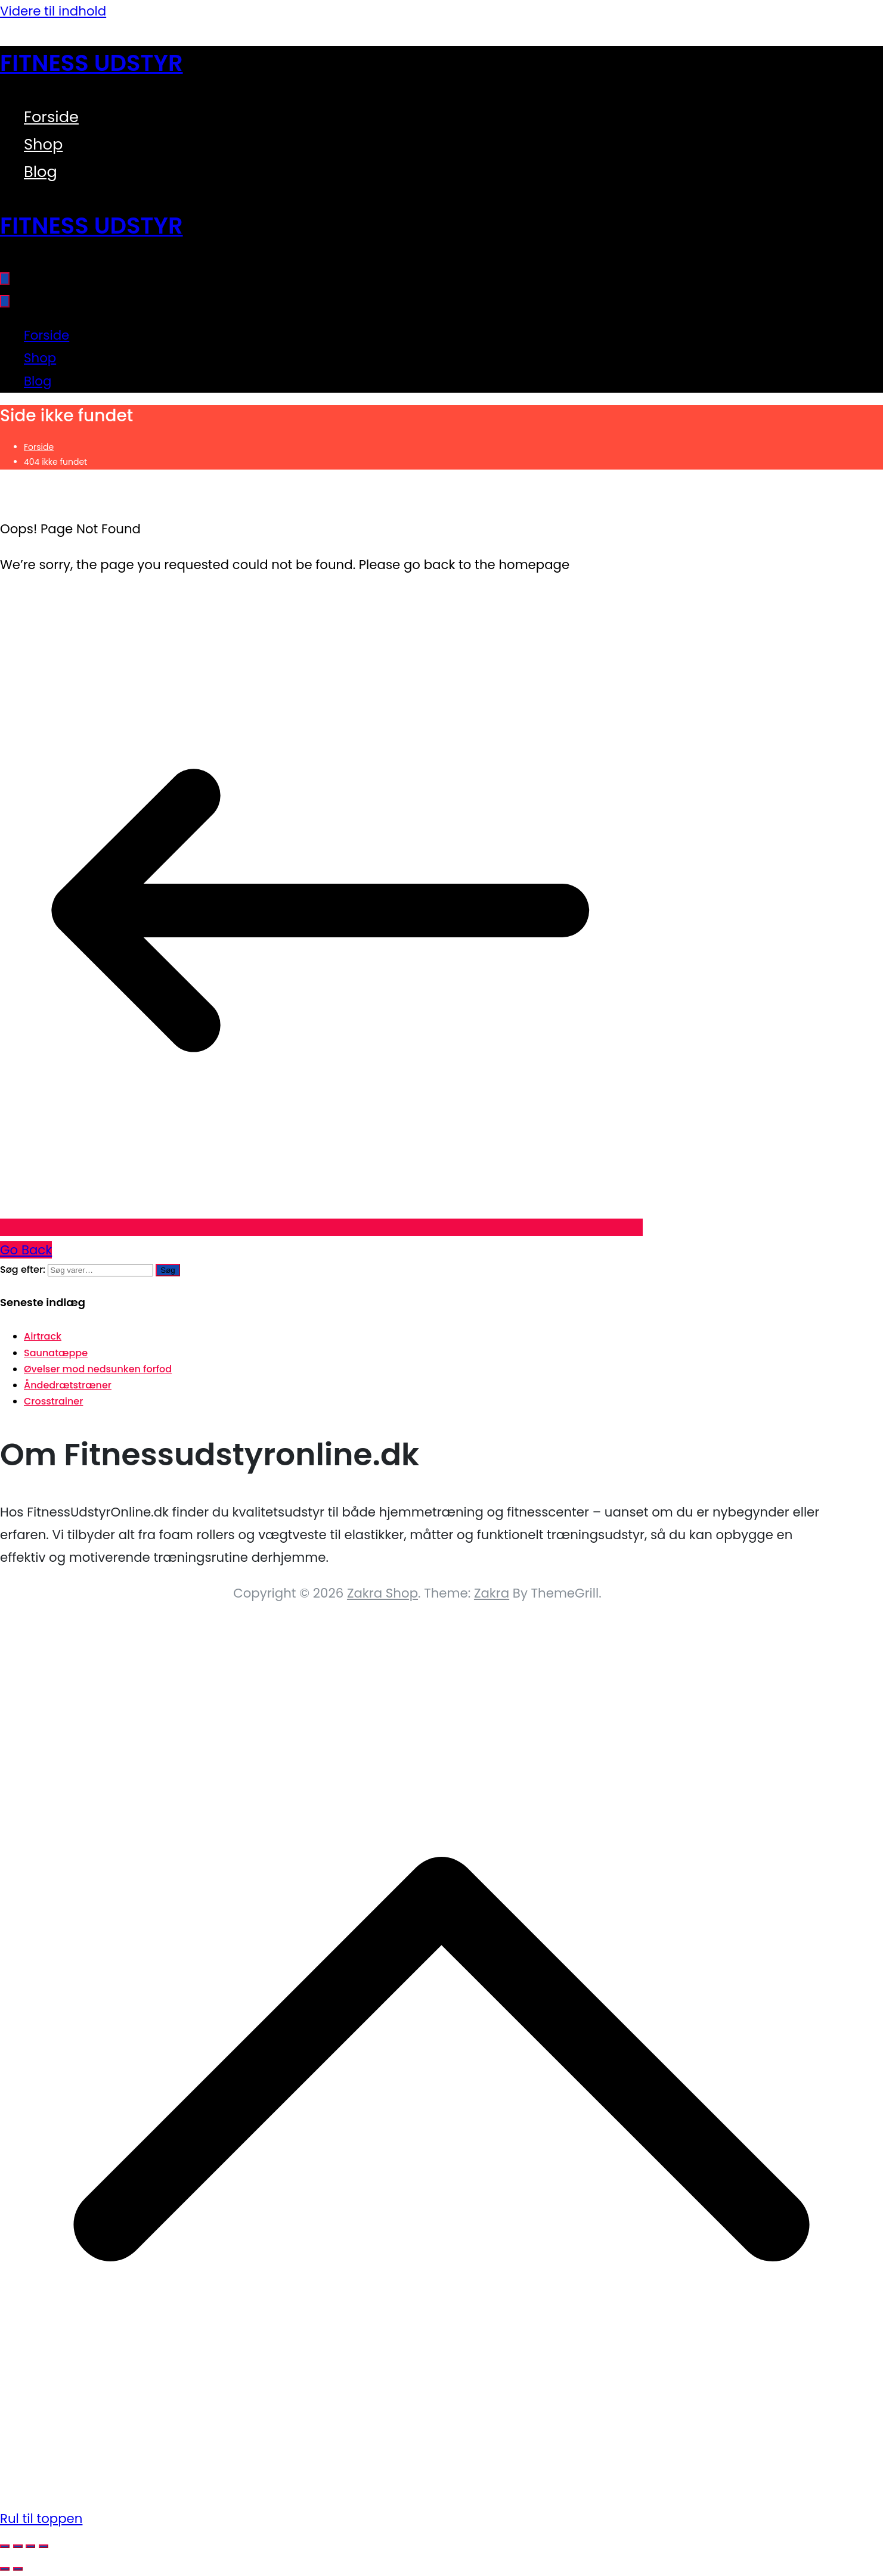  What do you see at coordinates (167, 1270) in the screenshot?
I see `Søg` at bounding box center [167, 1270].